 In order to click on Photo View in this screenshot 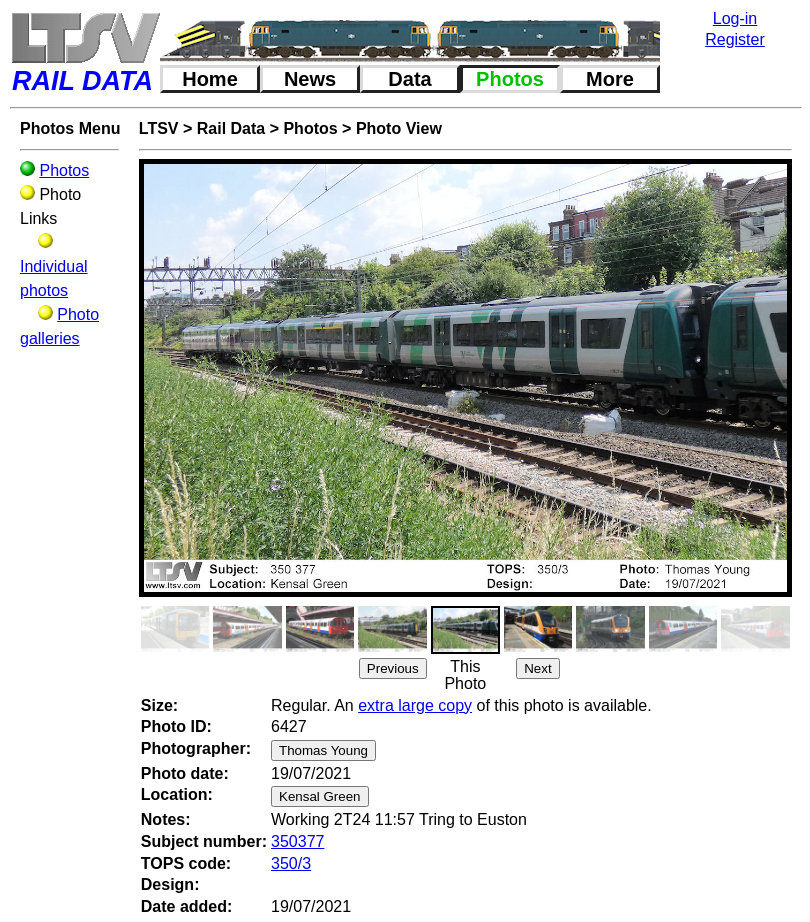, I will do `click(399, 128)`.